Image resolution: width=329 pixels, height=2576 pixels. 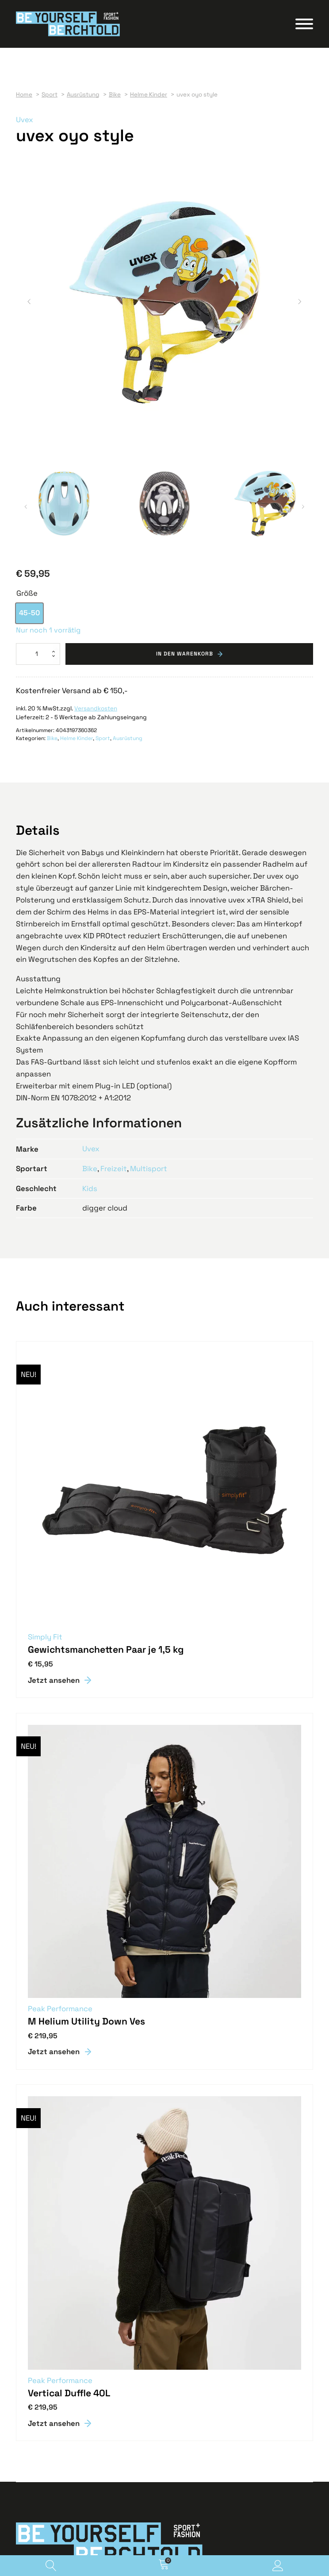 I want to click on Kids, so click(x=89, y=899).